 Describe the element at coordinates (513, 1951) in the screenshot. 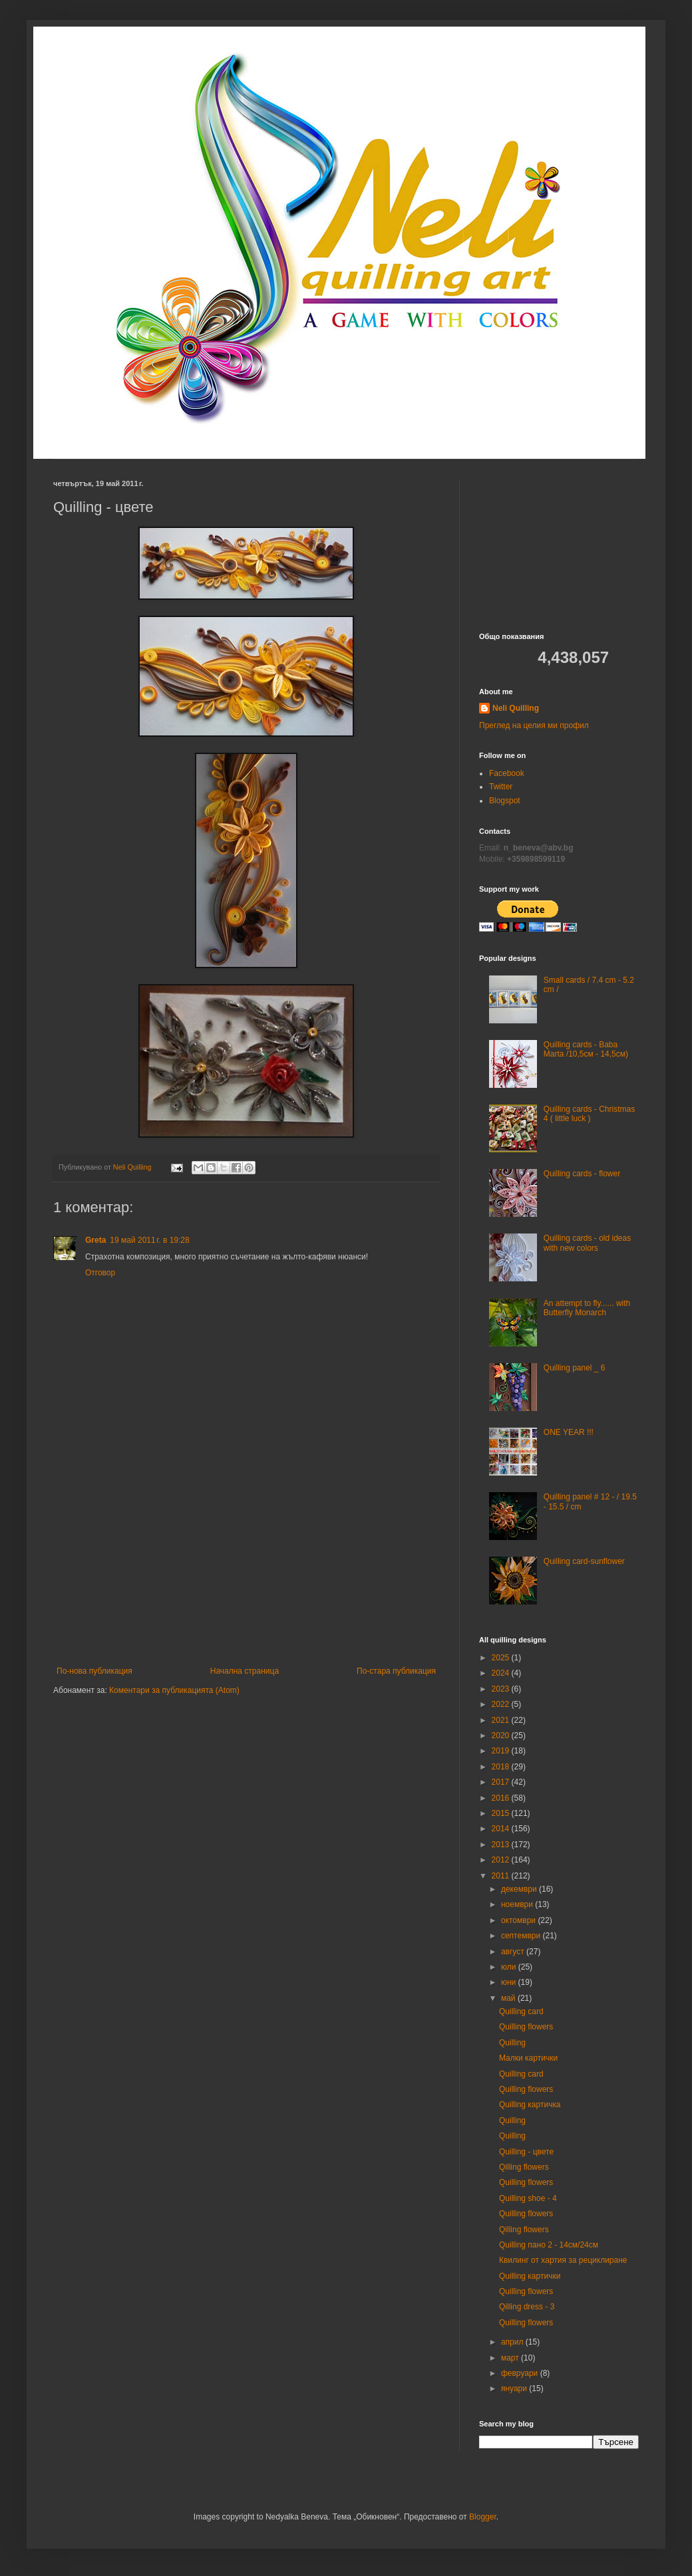

I see `август` at that location.